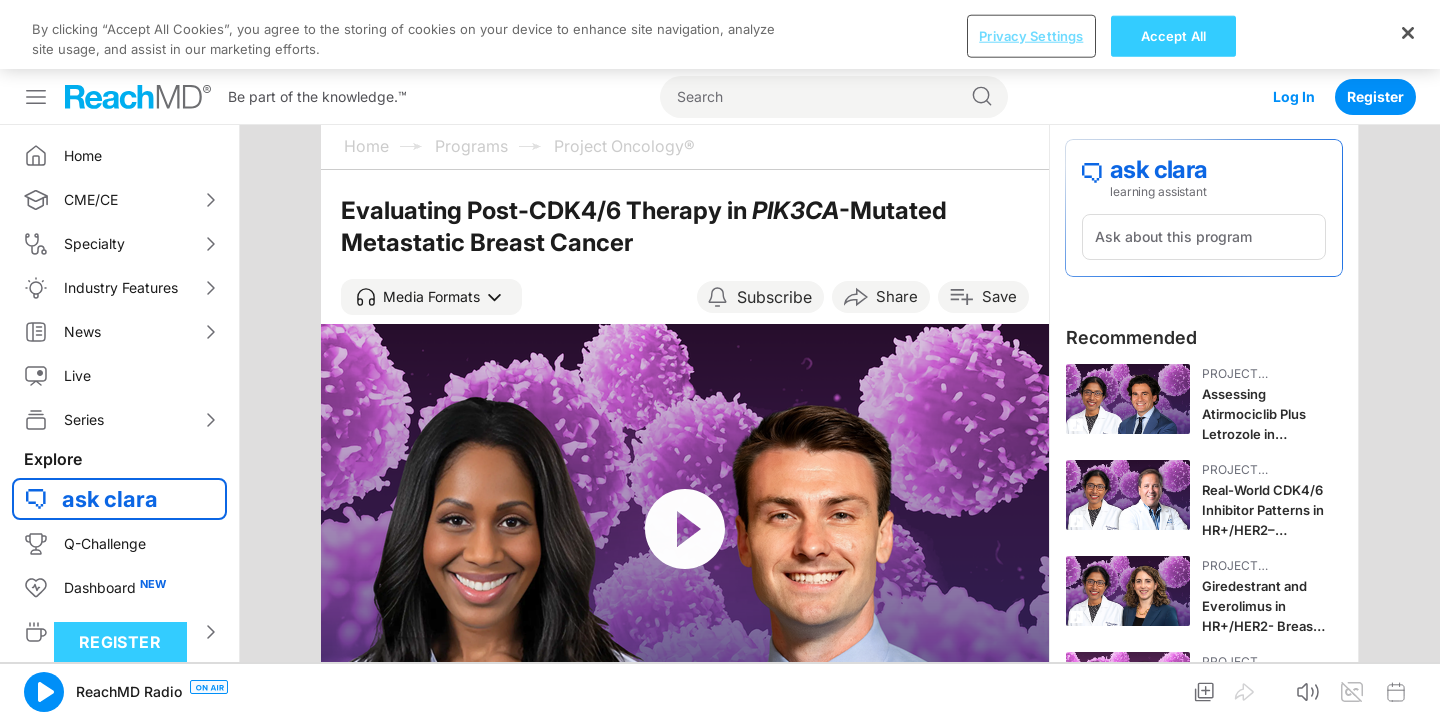 The height and width of the screenshot is (720, 1440). Describe the element at coordinates (431, 228) in the screenshot. I see `[button]` at that location.